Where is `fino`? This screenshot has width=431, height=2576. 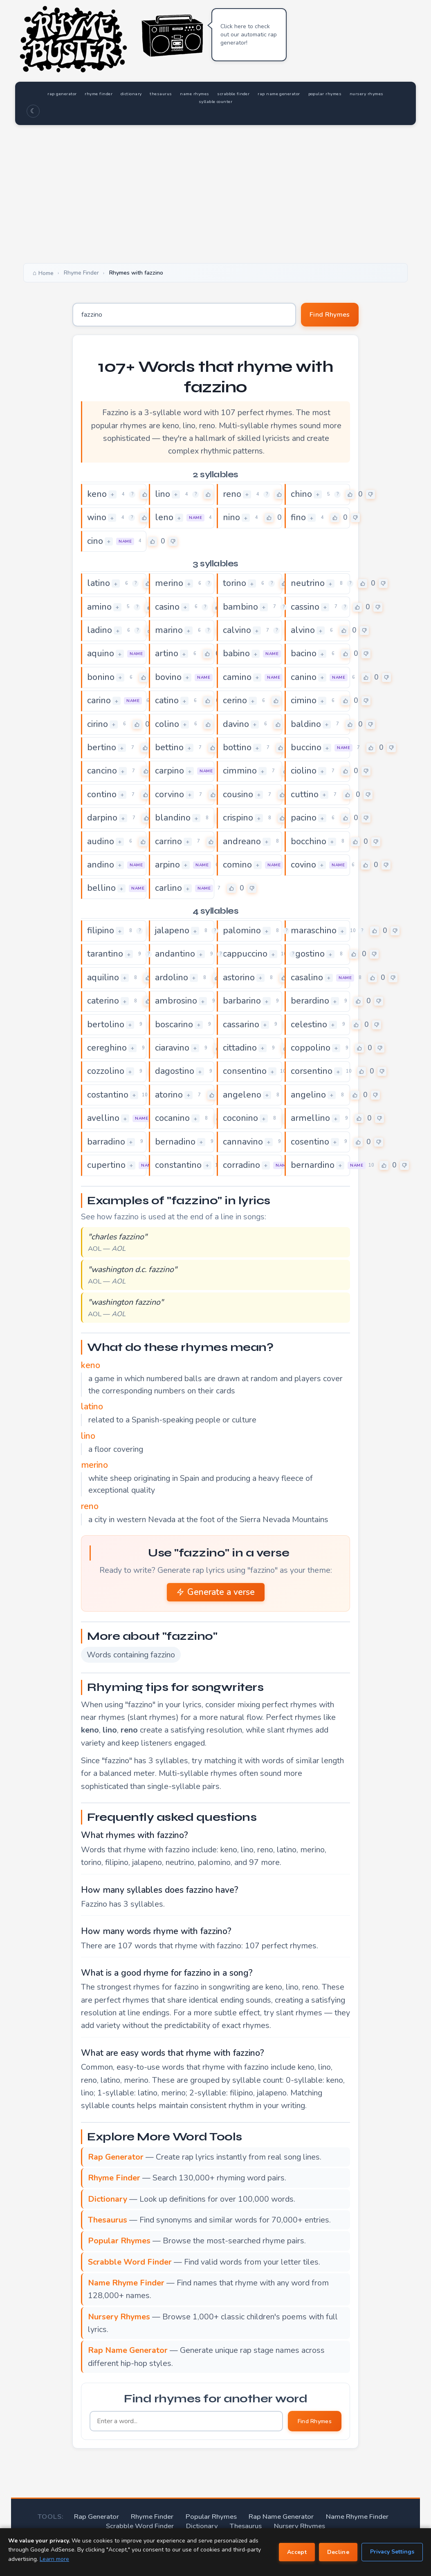 fino is located at coordinates (299, 518).